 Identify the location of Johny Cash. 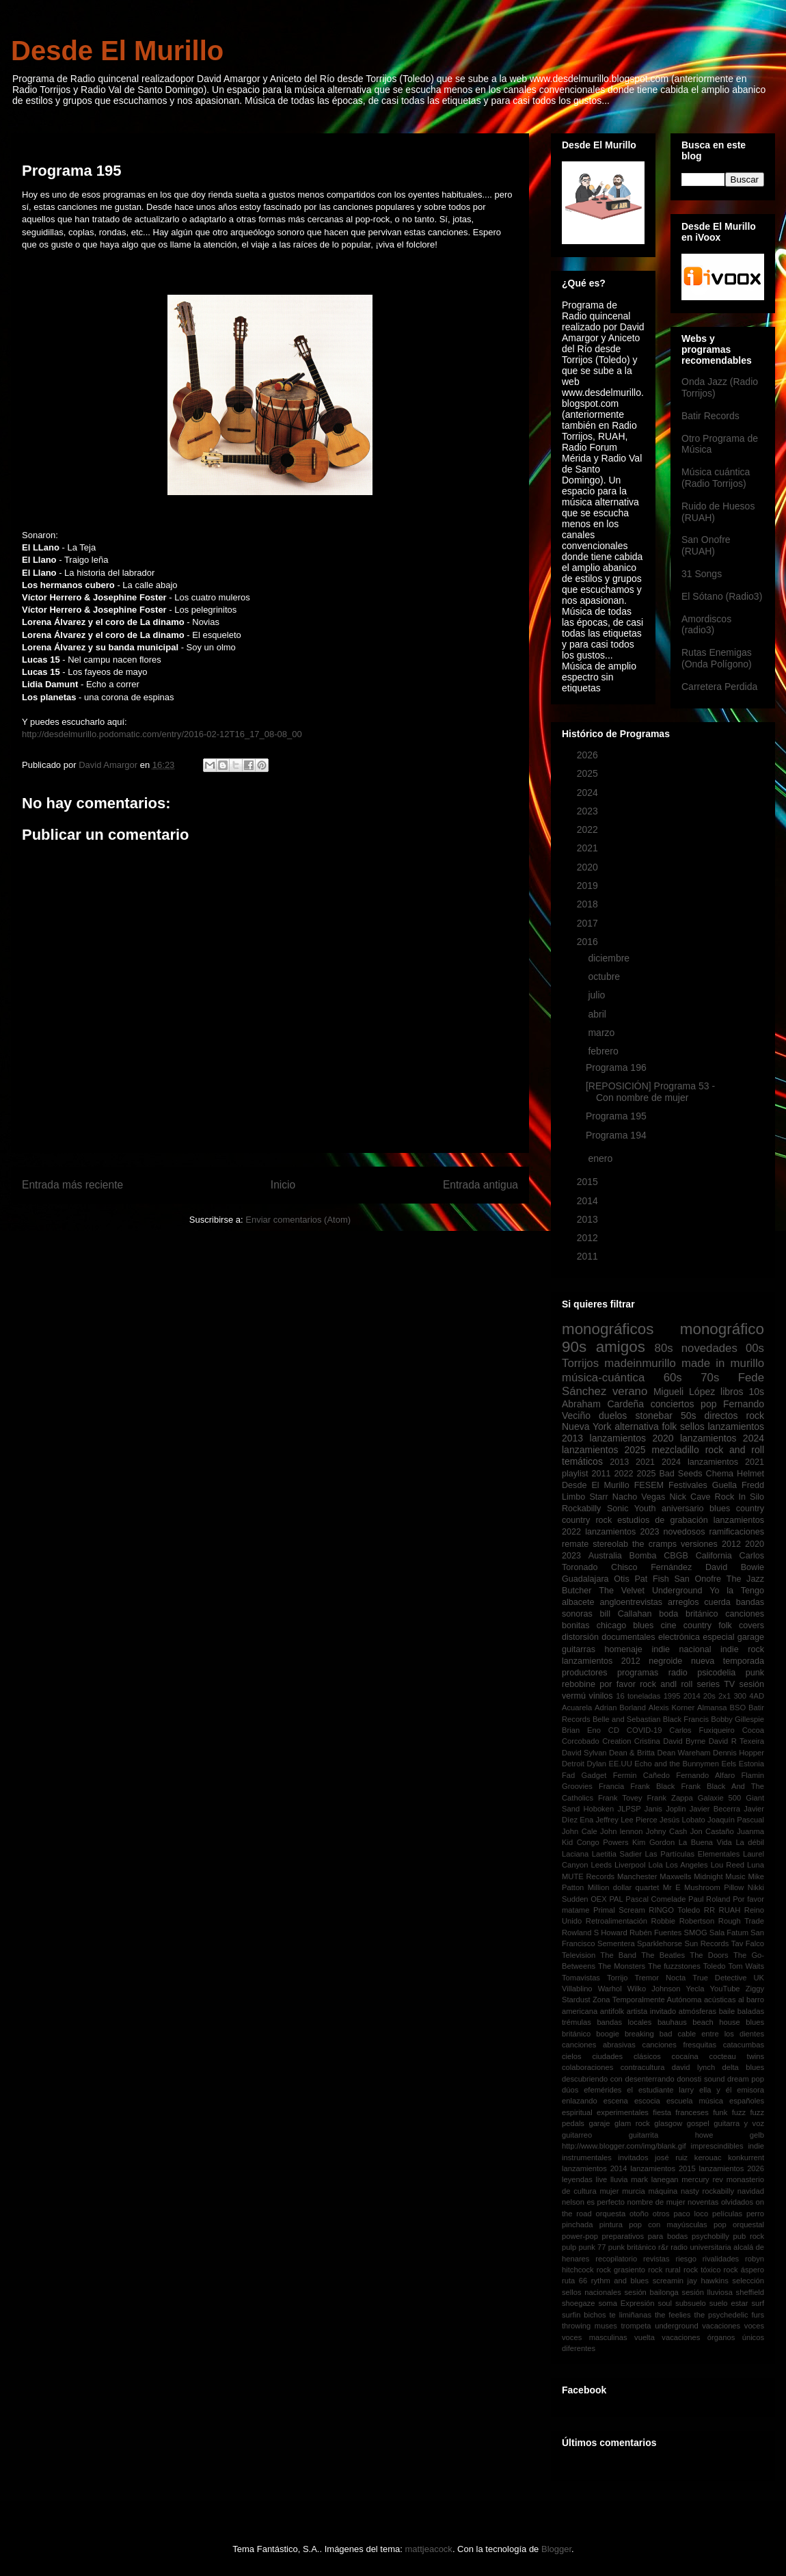
(666, 1831).